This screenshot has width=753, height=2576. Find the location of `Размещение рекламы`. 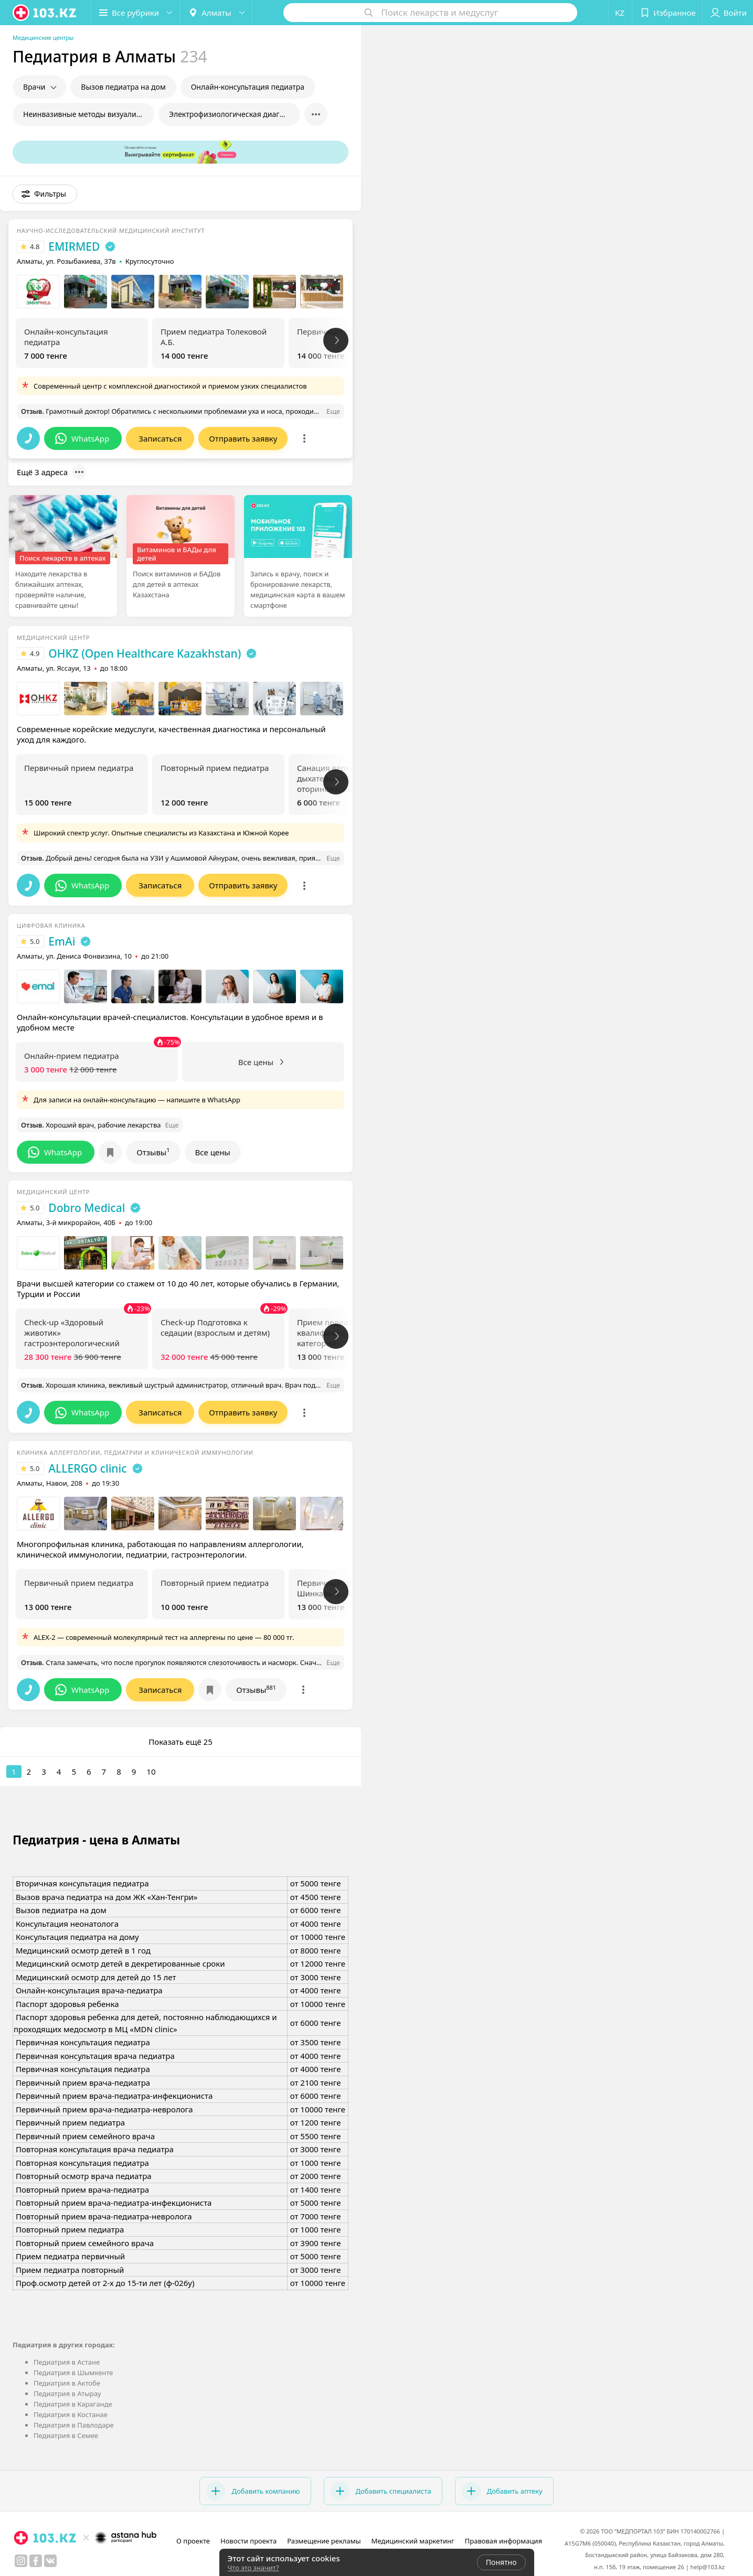

Размещение рекламы is located at coordinates (323, 2541).